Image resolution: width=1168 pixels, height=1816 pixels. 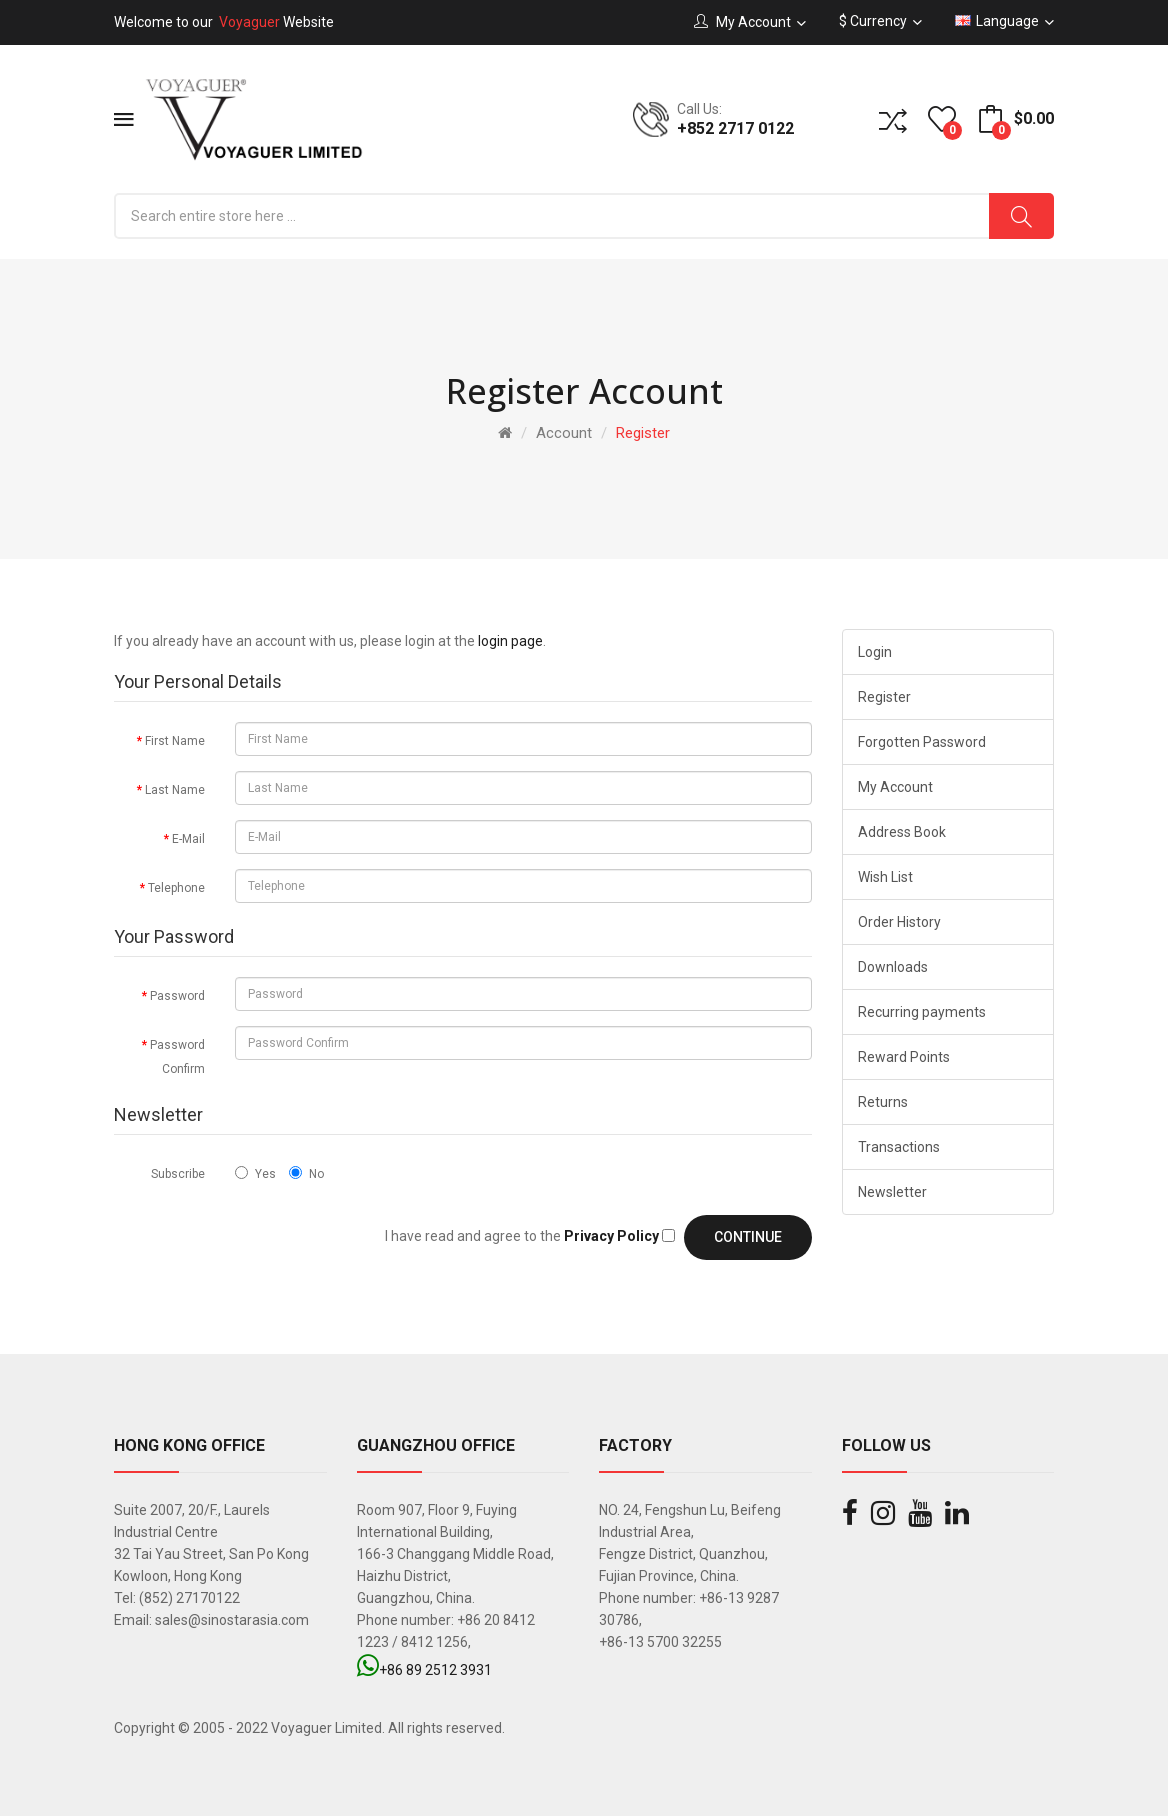 What do you see at coordinates (892, 1192) in the screenshot?
I see `Newsletter` at bounding box center [892, 1192].